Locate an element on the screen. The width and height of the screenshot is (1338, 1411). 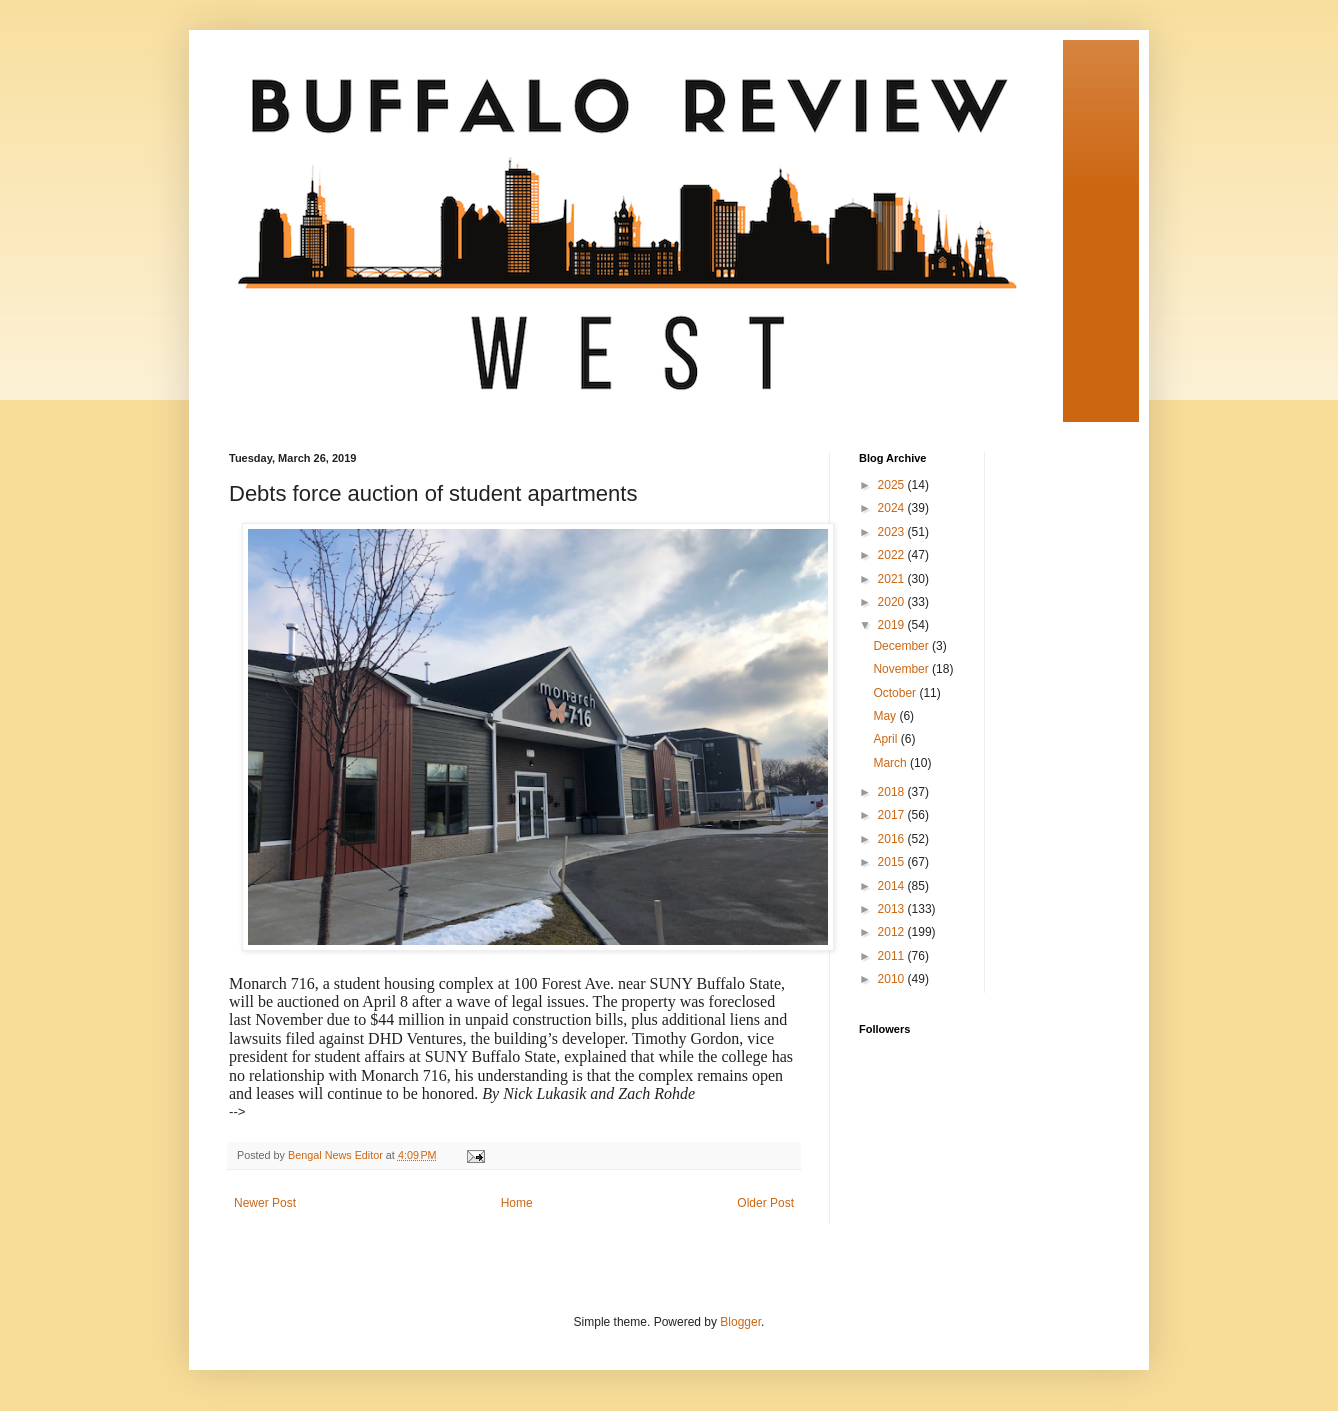
2013 is located at coordinates (893, 909).